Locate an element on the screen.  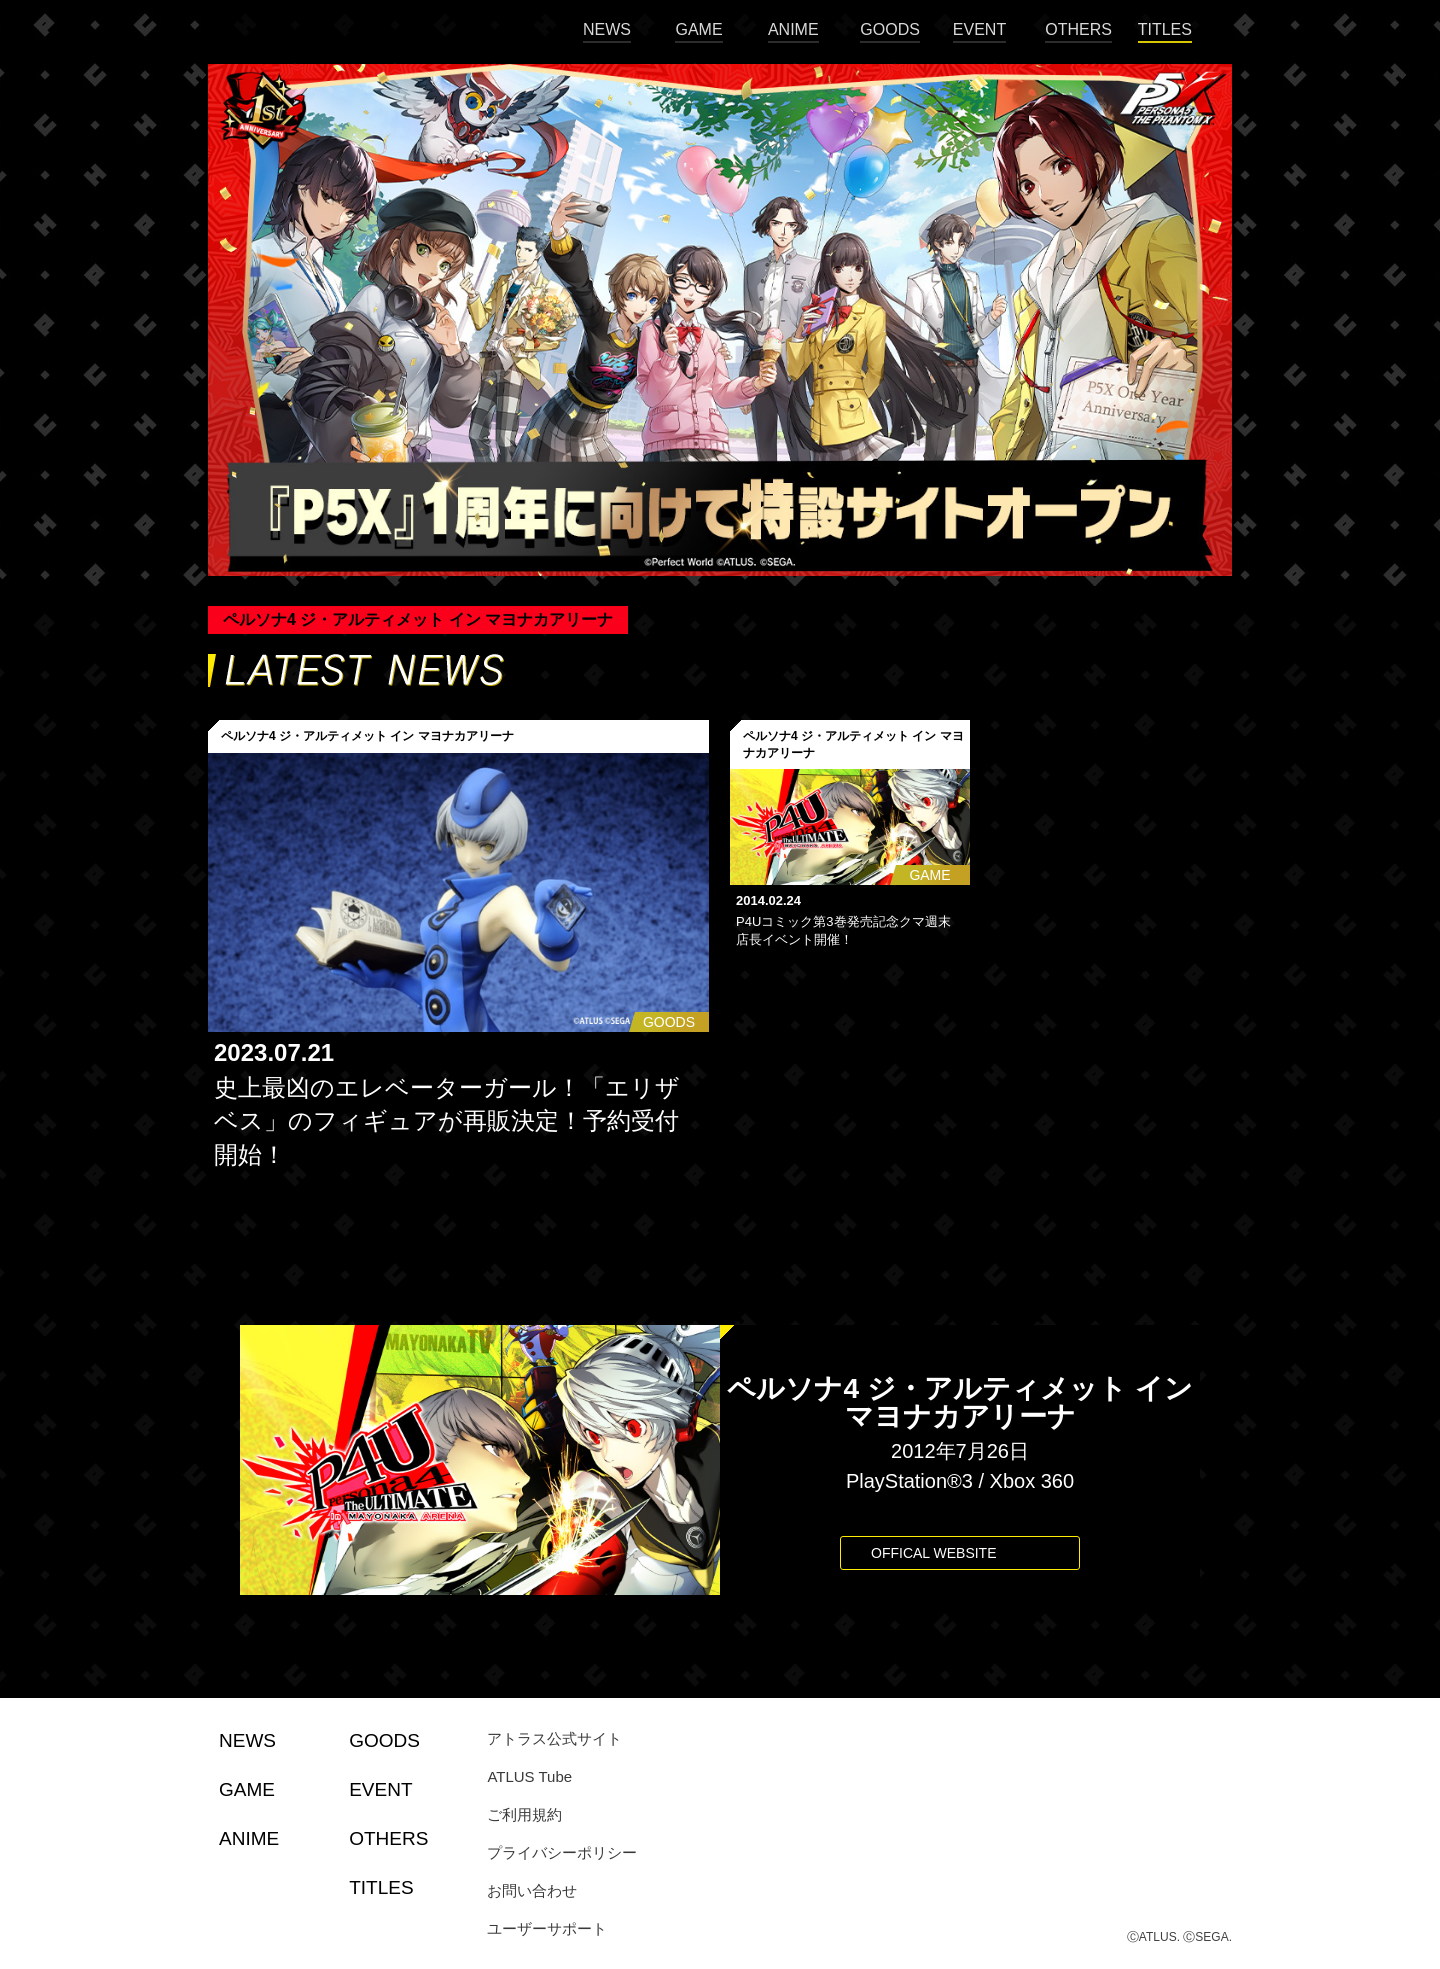
ATLUS Tube is located at coordinates (529, 1776).